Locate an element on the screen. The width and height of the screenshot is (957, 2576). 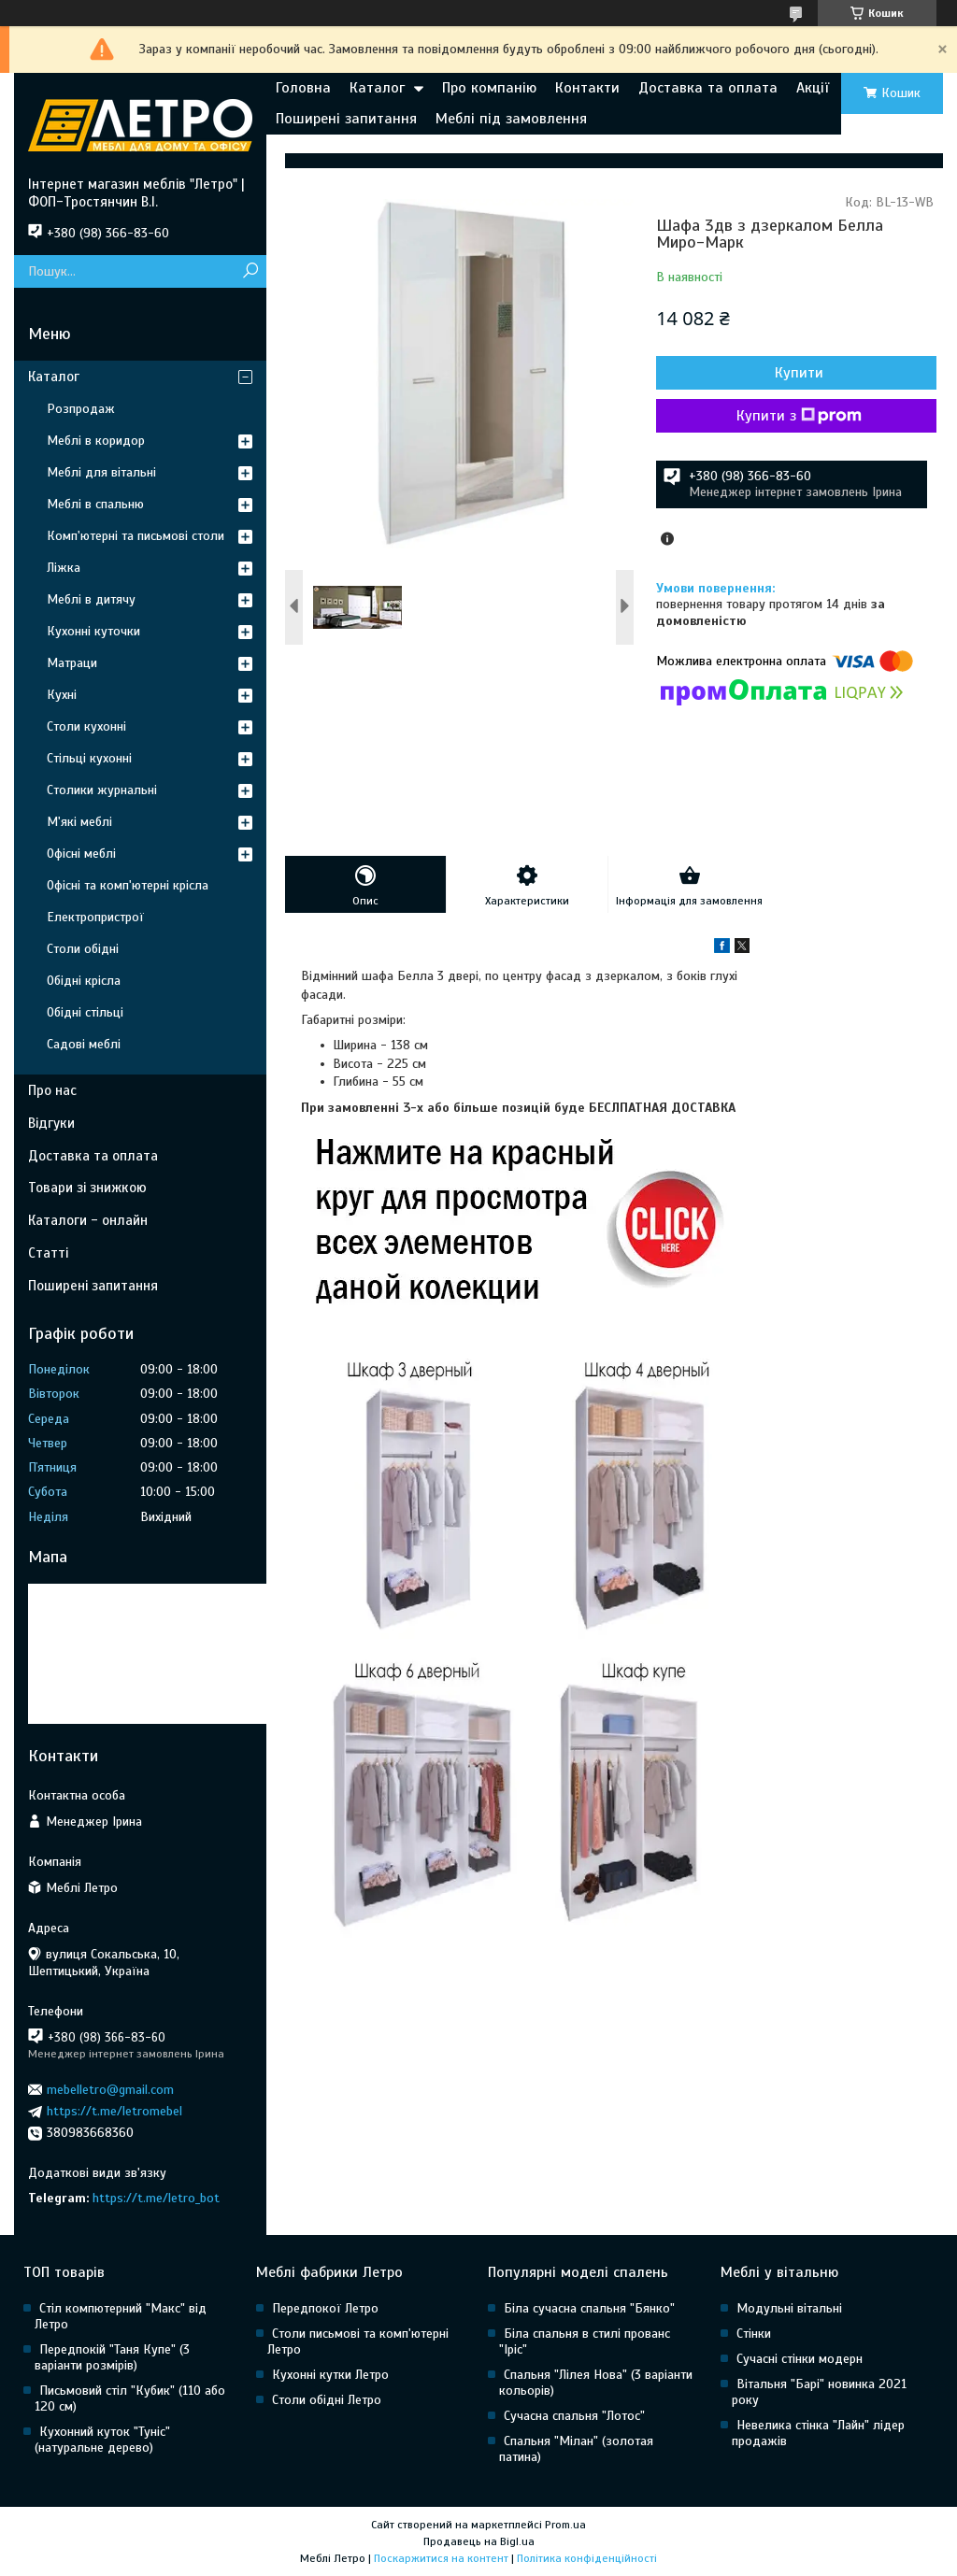
Біла сучасна спальня "Бянко" is located at coordinates (589, 2308).